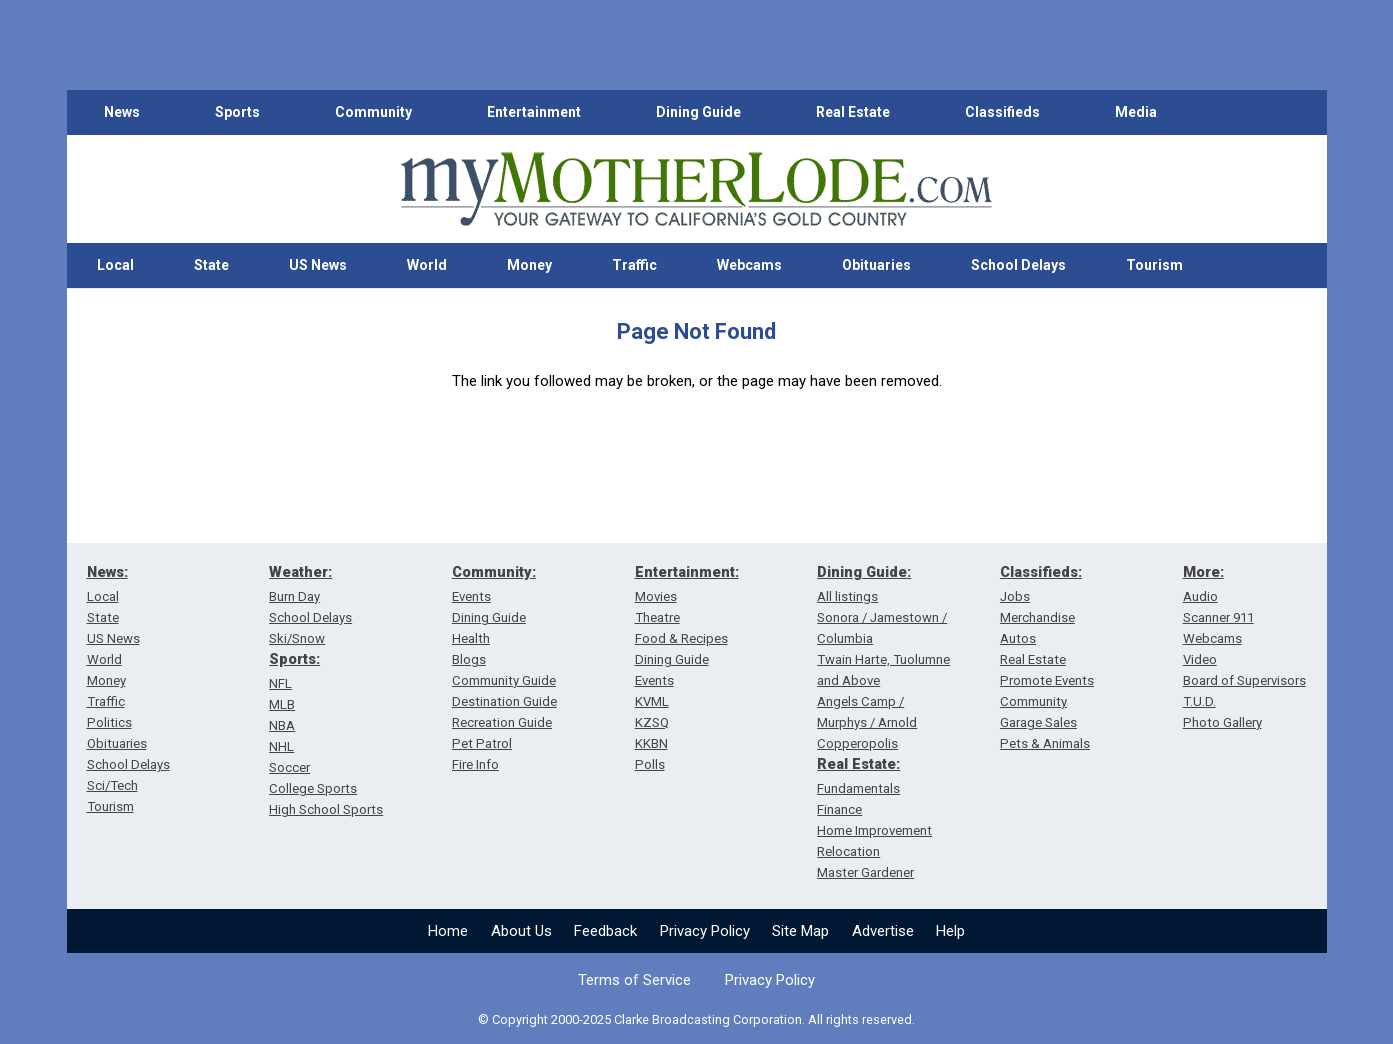 The width and height of the screenshot is (1393, 1044). Describe the element at coordinates (469, 659) in the screenshot. I see `Blogs` at that location.